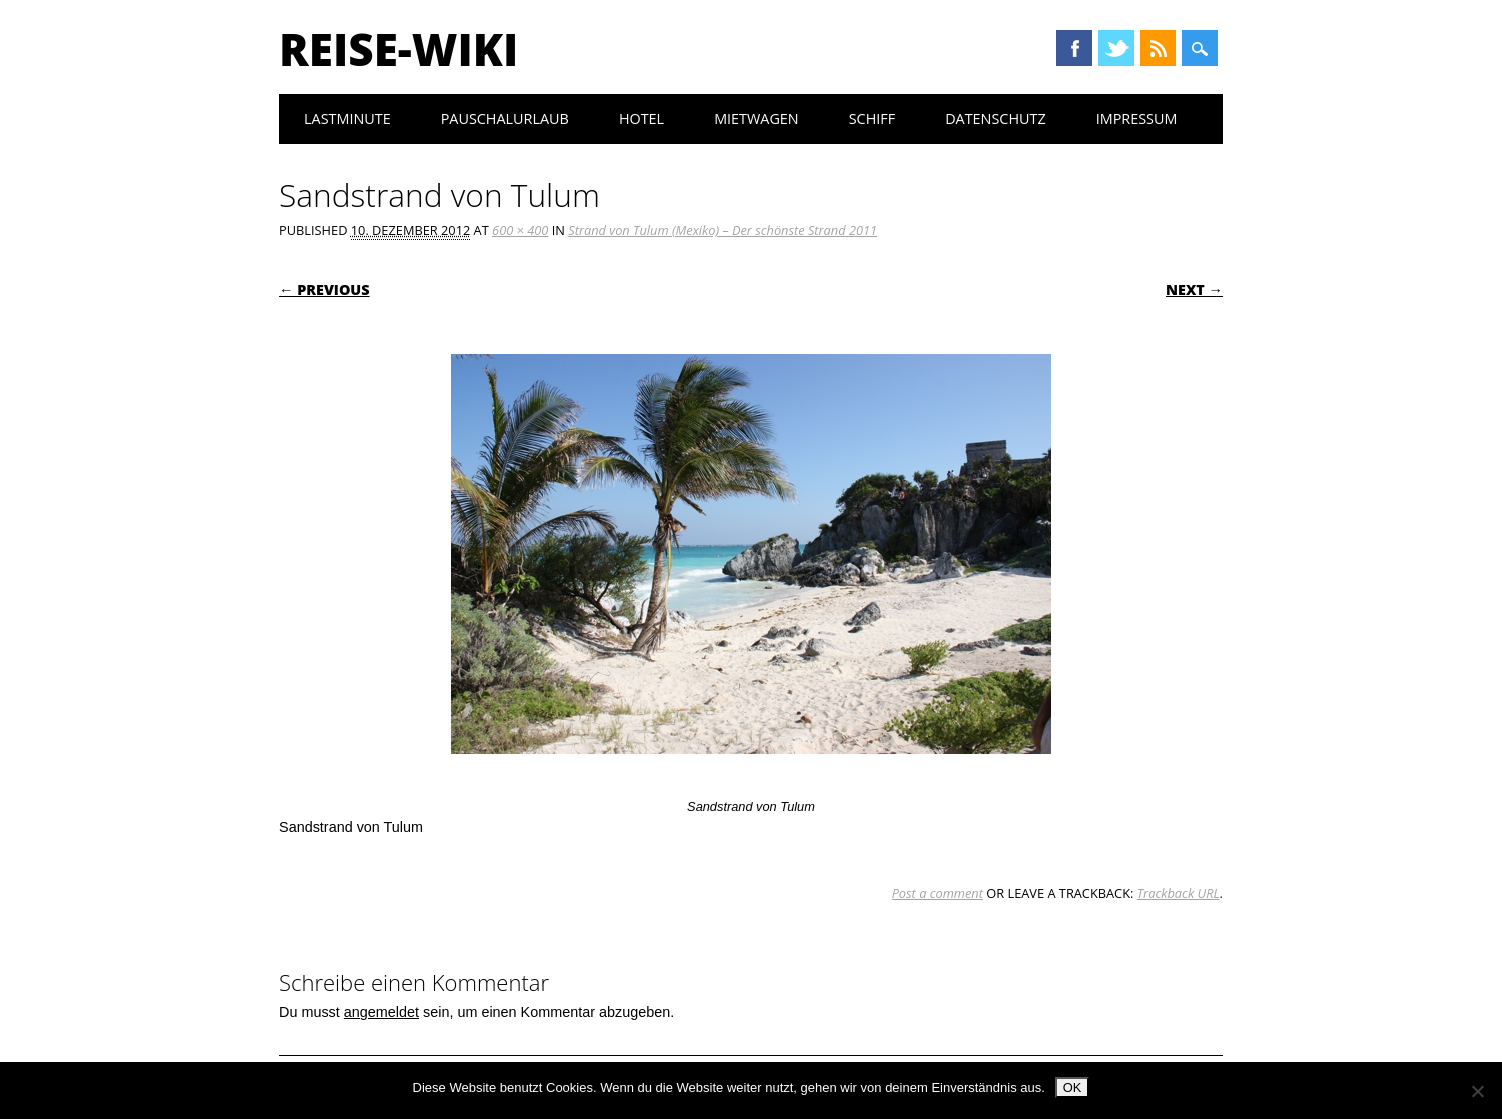 The image size is (1502, 1119). What do you see at coordinates (1137, 118) in the screenshot?
I see `Impressum` at bounding box center [1137, 118].